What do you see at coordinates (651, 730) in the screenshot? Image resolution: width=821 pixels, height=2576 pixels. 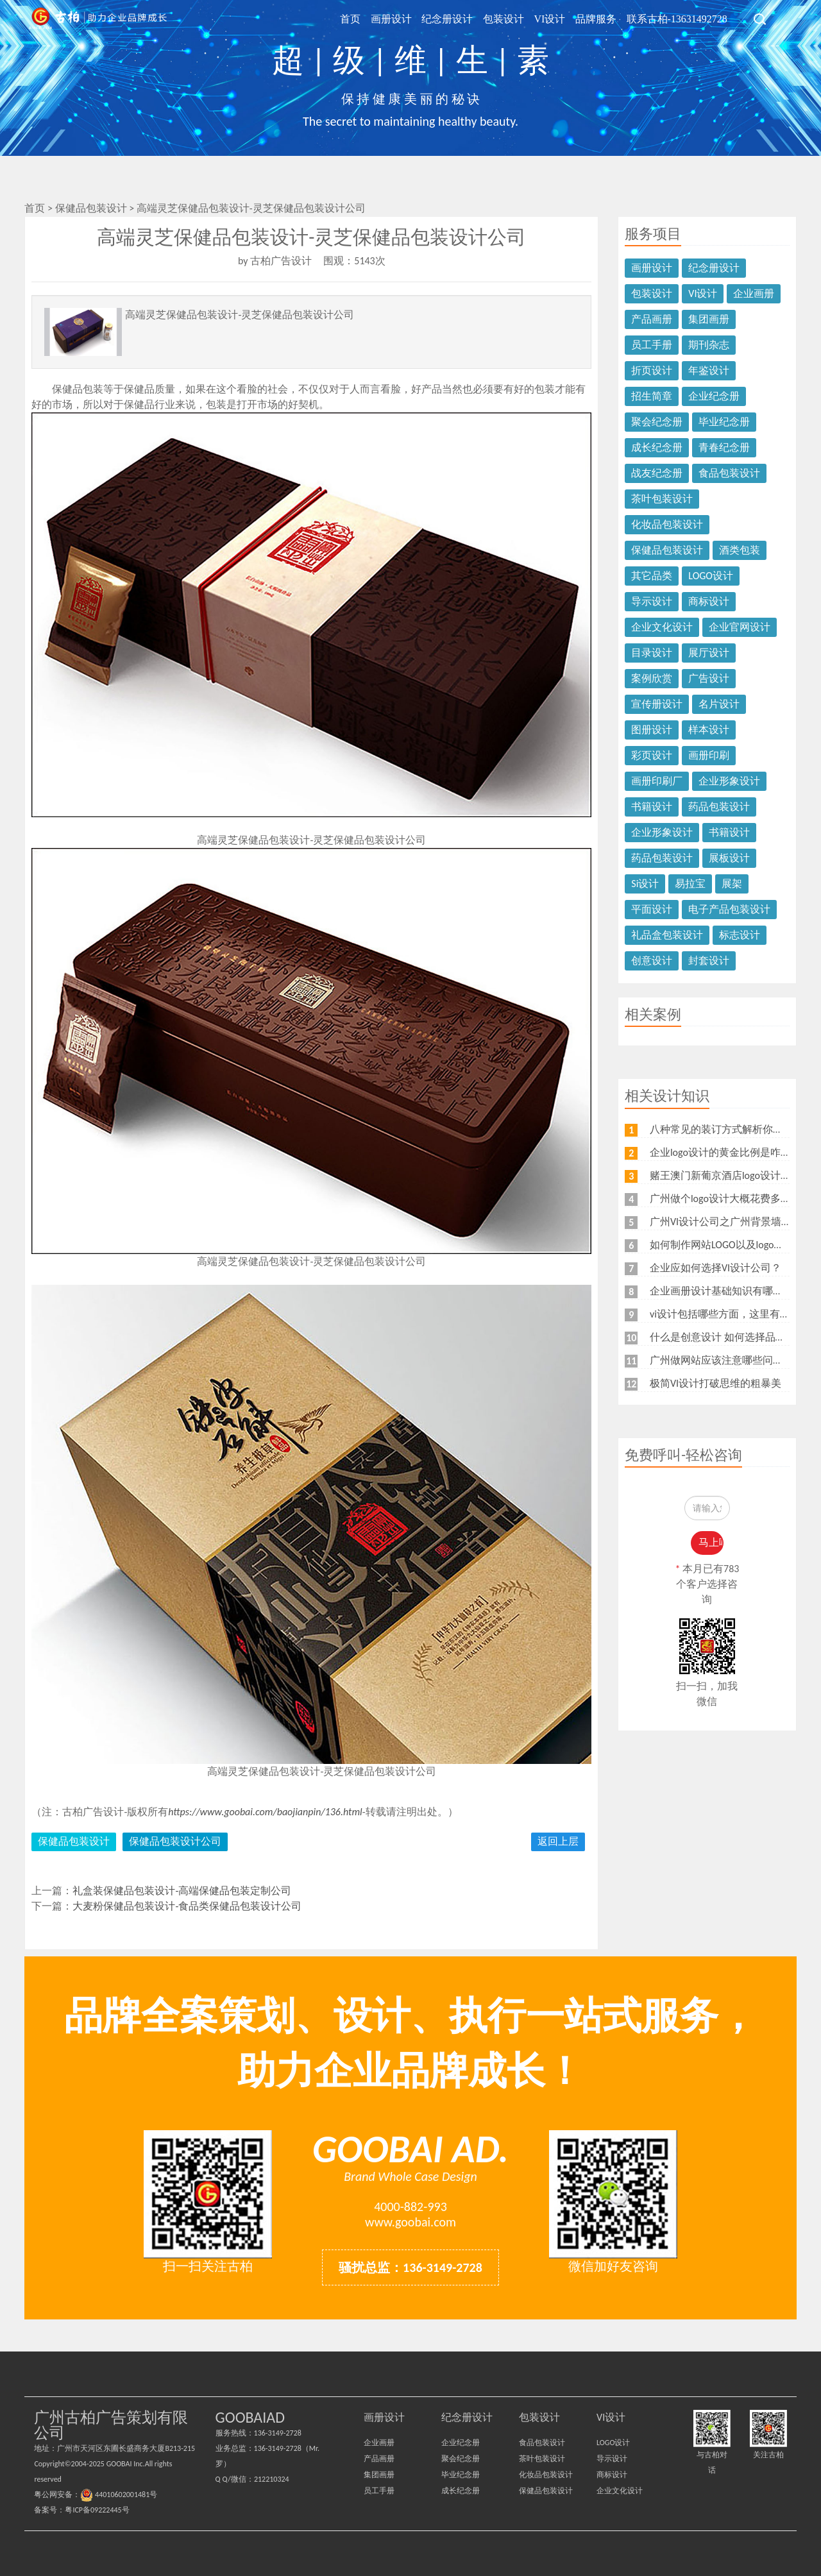 I see `图册设计` at bounding box center [651, 730].